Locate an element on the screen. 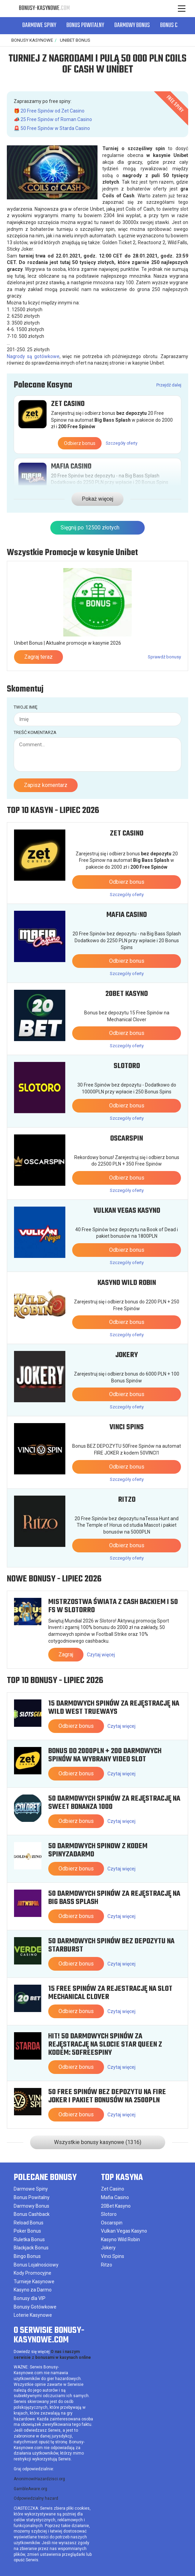 This screenshot has width=195, height=2576. Odpowiedzialny hazard is located at coordinates (36, 2497).